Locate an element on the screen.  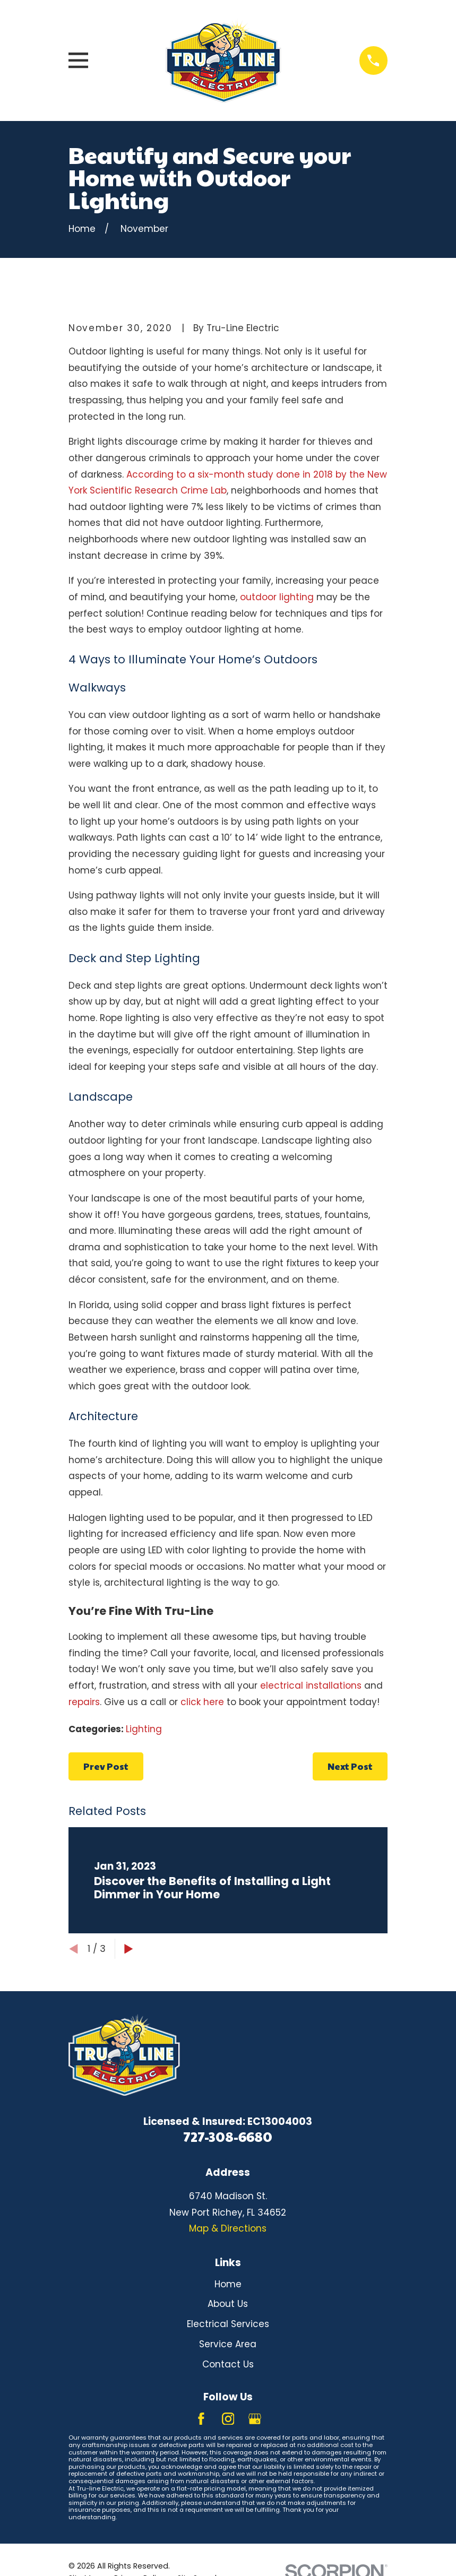
Prev Post is located at coordinates (105, 1766).